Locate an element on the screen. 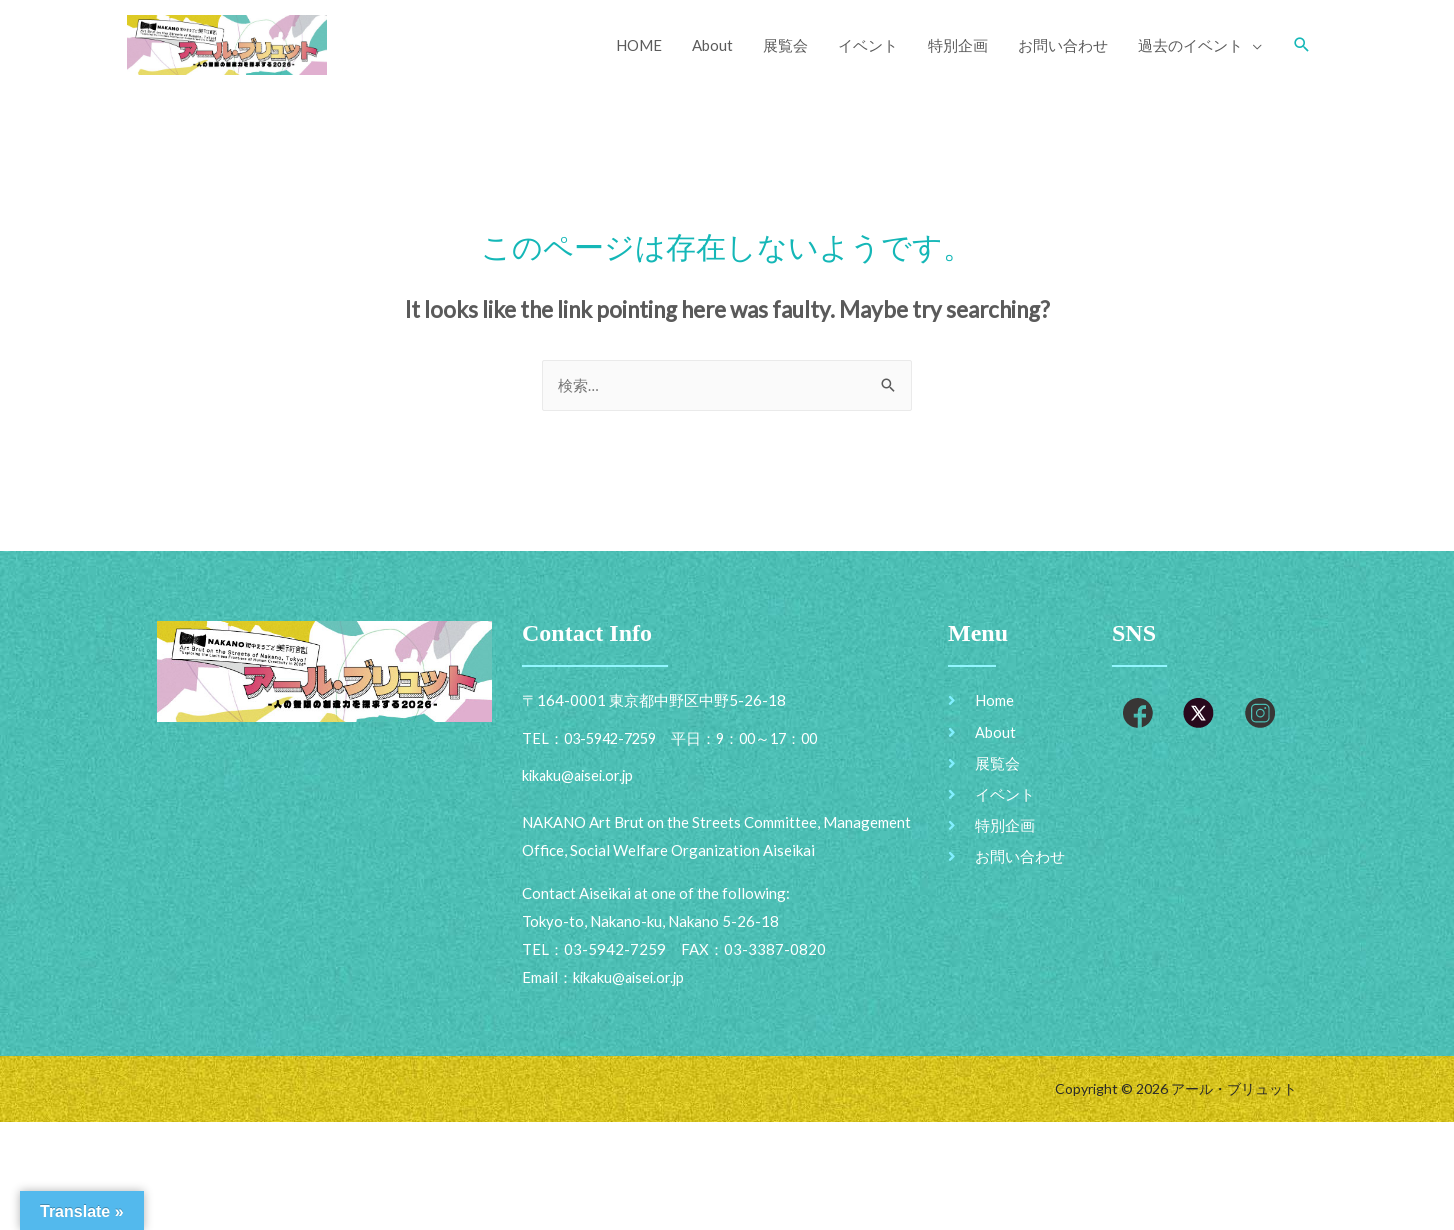  特別企画 is located at coordinates (958, 45).